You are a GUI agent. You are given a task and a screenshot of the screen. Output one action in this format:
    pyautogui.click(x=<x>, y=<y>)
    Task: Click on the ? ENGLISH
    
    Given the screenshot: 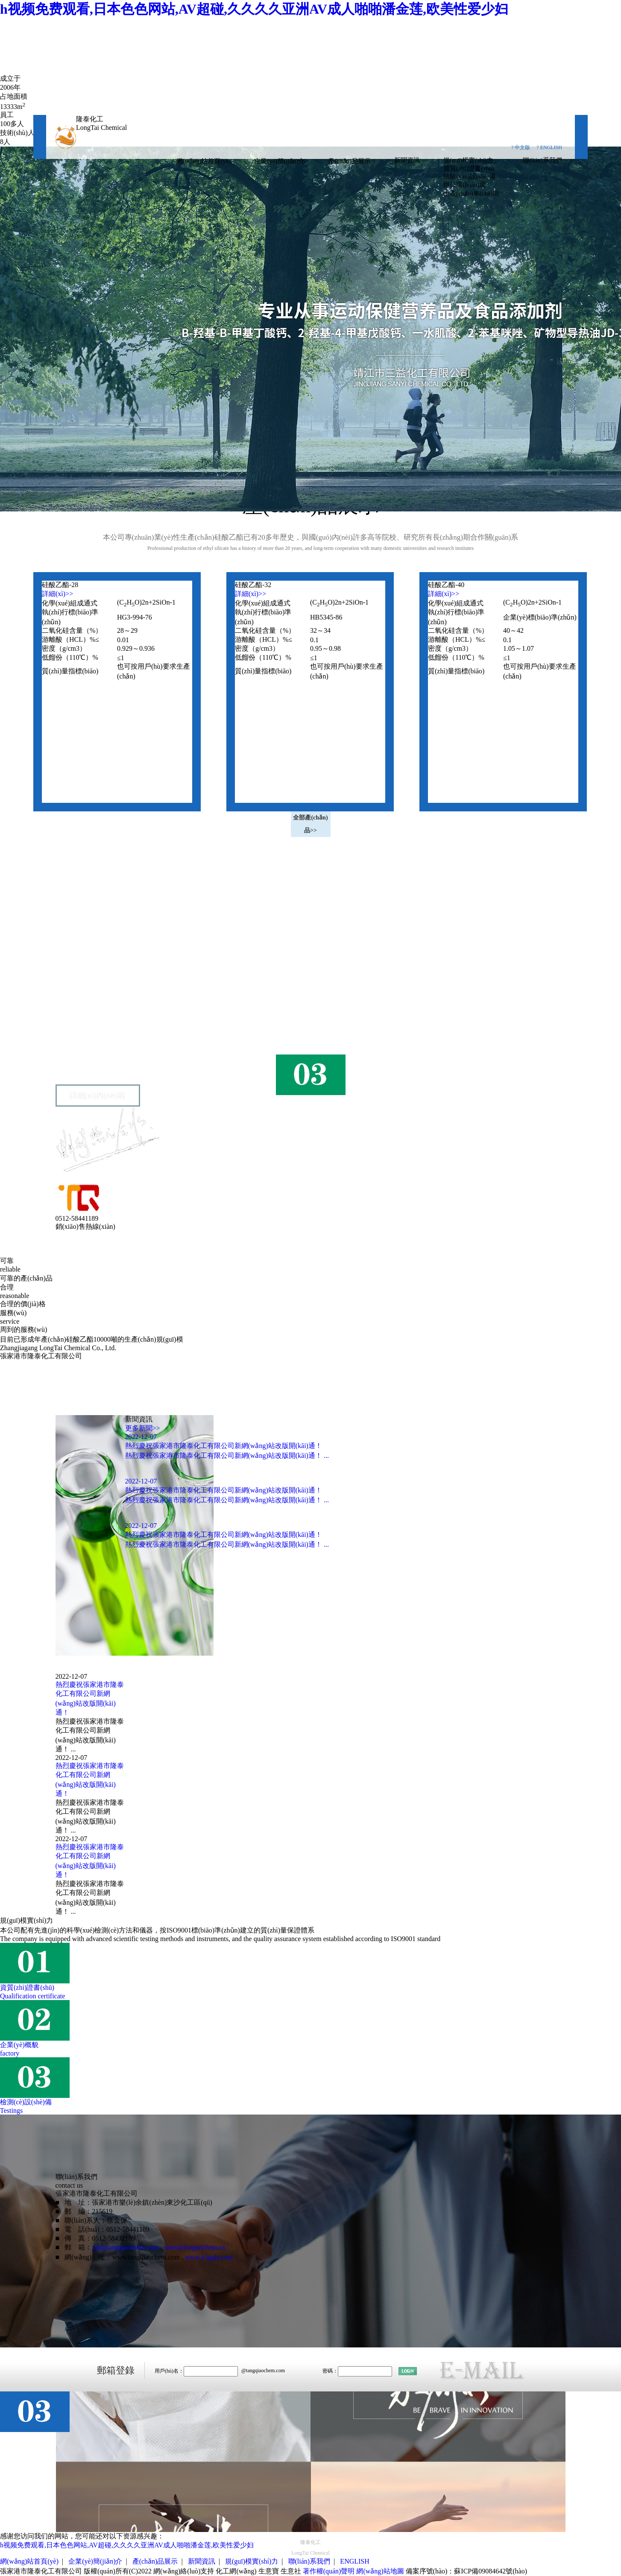 What is the action you would take?
    pyautogui.click(x=549, y=147)
    